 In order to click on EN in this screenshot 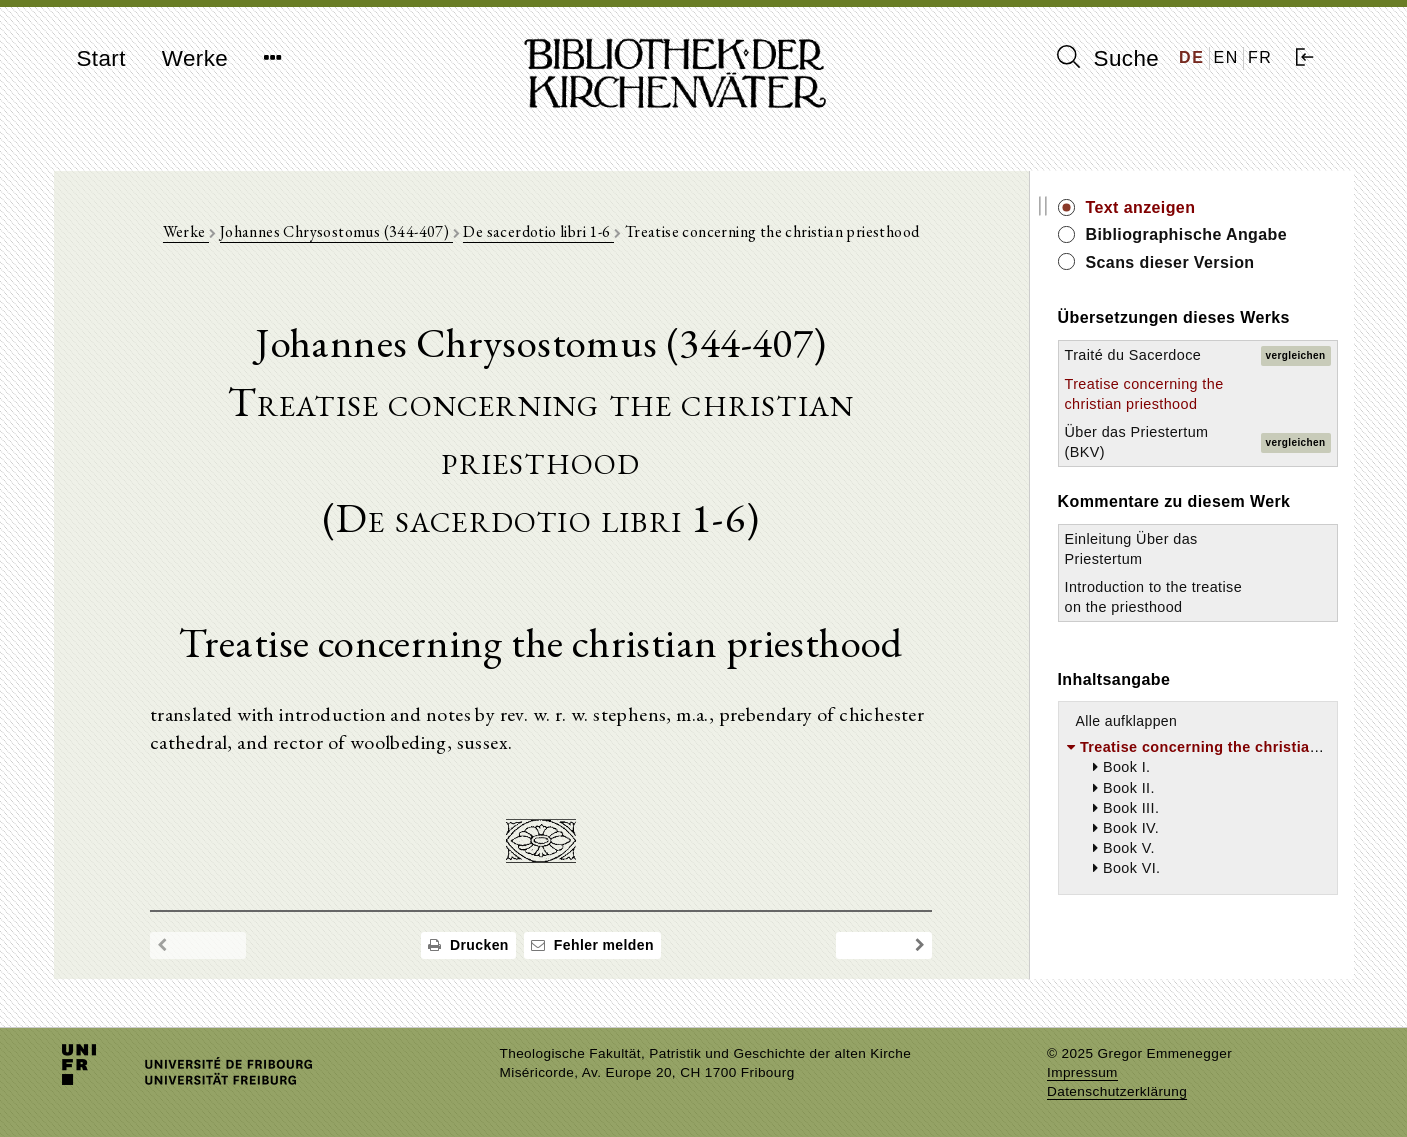, I will do `click(1226, 57)`.